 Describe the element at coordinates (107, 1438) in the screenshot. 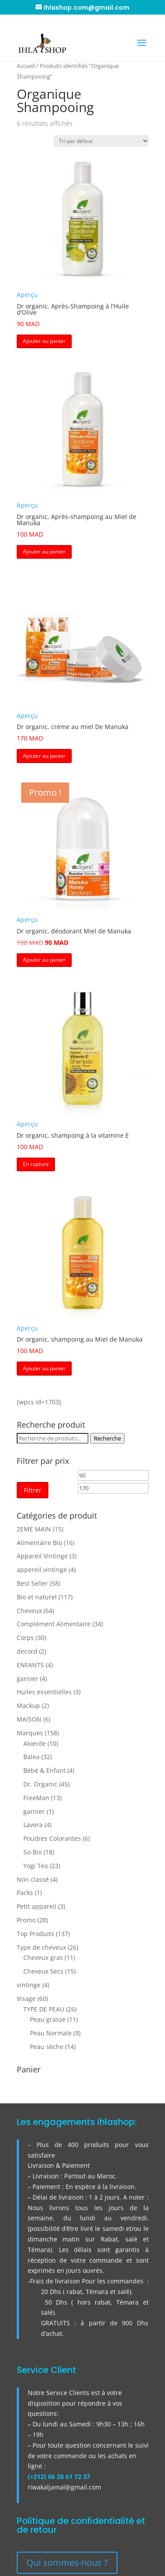

I see `Recherche` at that location.